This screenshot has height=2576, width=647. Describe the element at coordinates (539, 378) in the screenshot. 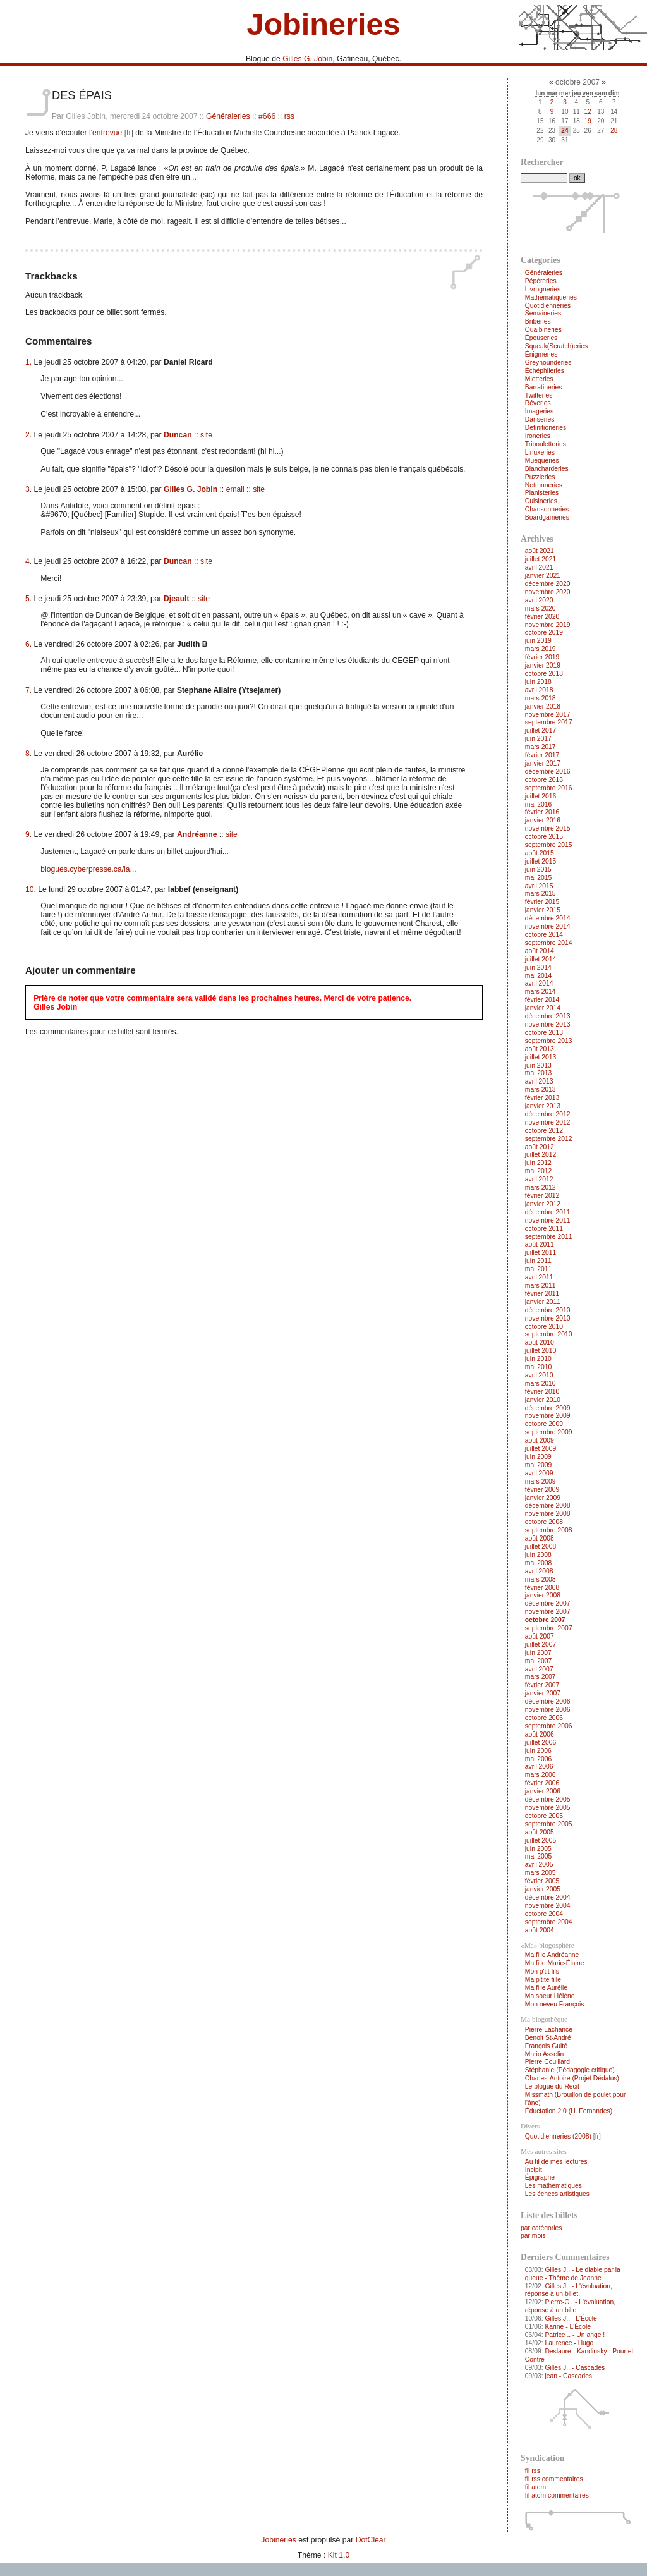

I see `Mietteries` at that location.